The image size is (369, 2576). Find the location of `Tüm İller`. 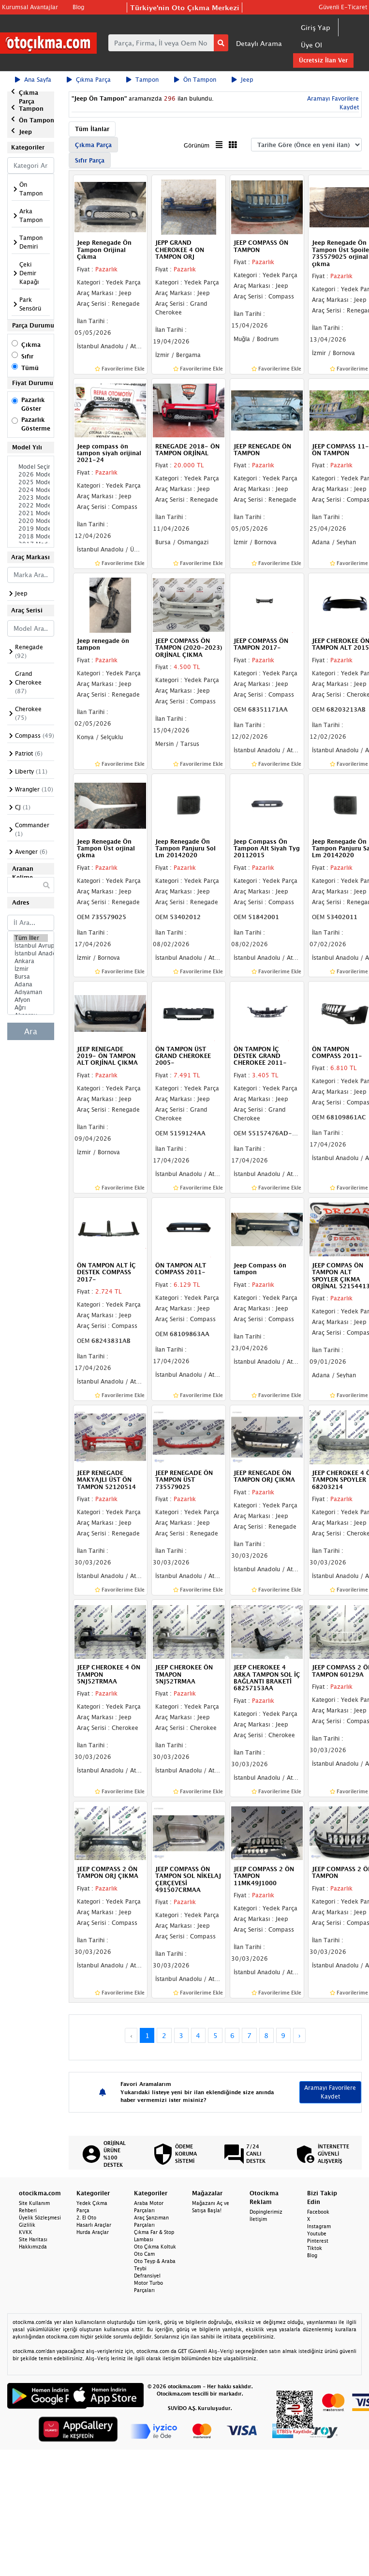

Tüm İller is located at coordinates (31, 938).